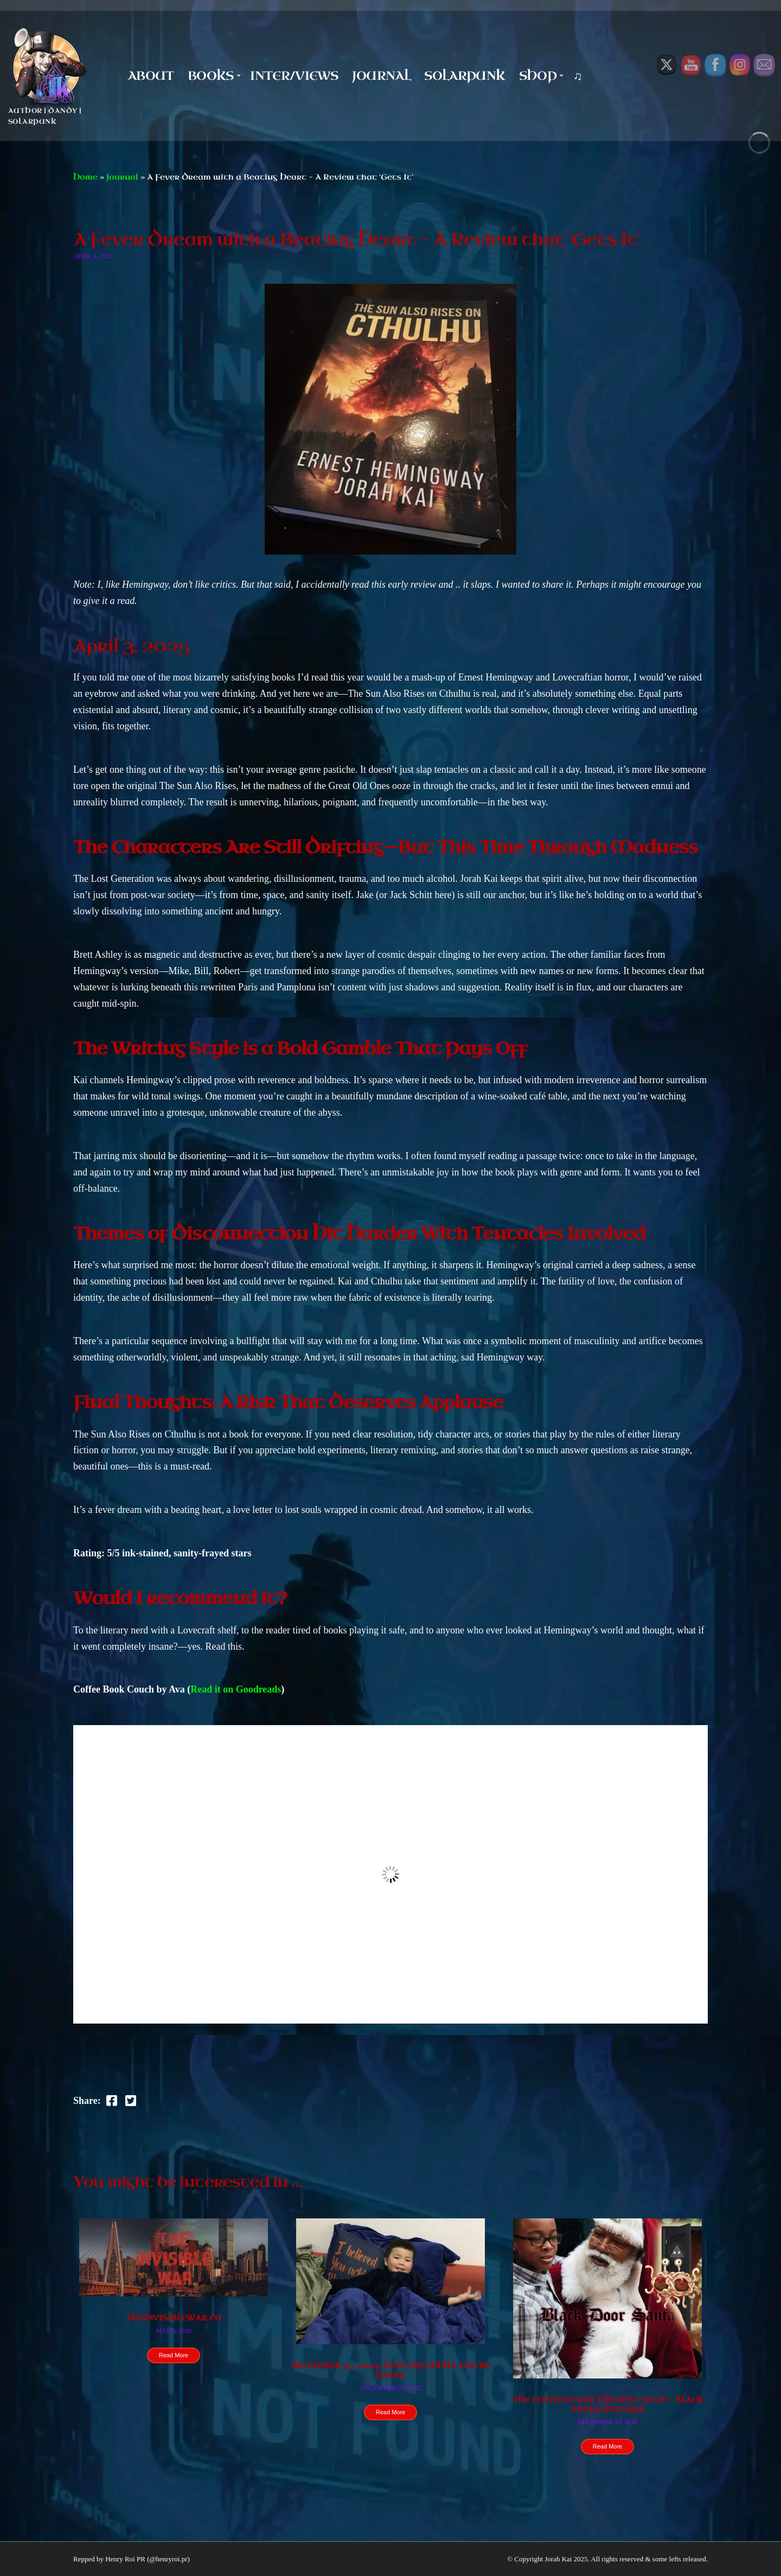 The width and height of the screenshot is (781, 2576). I want to click on Read More, so click(173, 2355).